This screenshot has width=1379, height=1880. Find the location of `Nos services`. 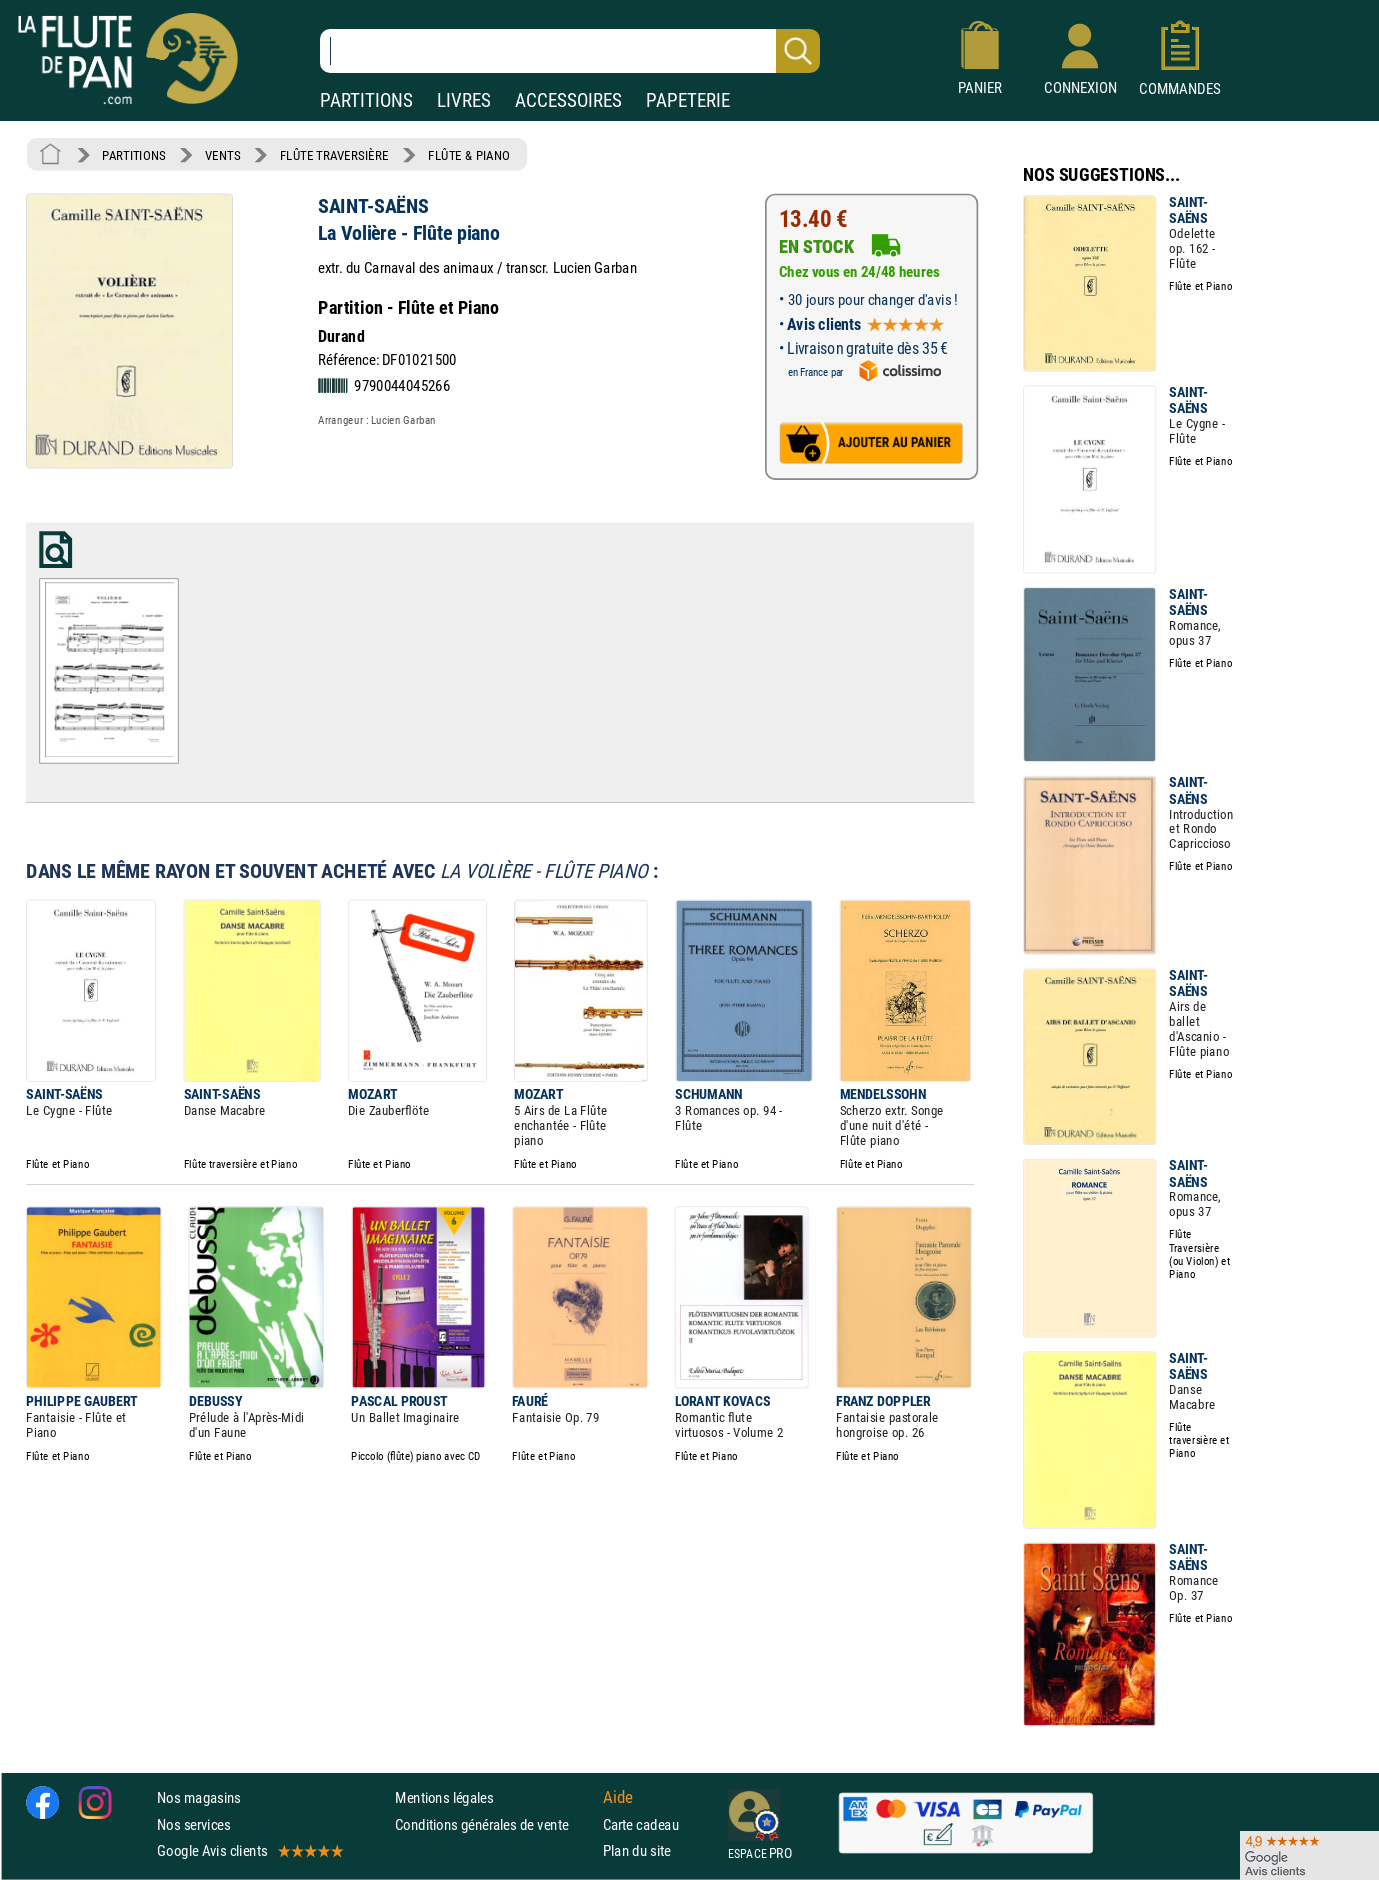

Nos services is located at coordinates (193, 1824).